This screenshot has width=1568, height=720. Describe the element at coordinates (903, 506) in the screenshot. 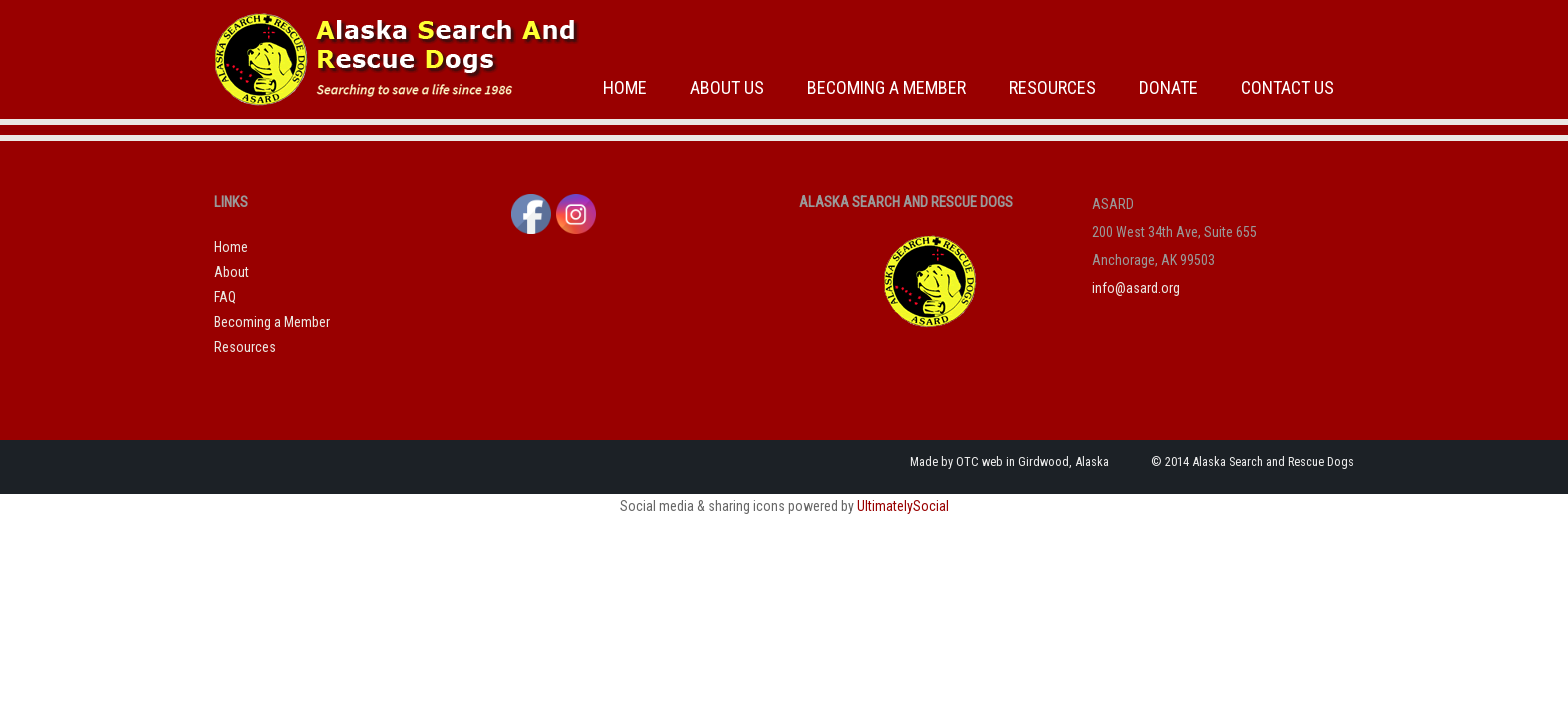

I see `UltimatelySocial` at that location.